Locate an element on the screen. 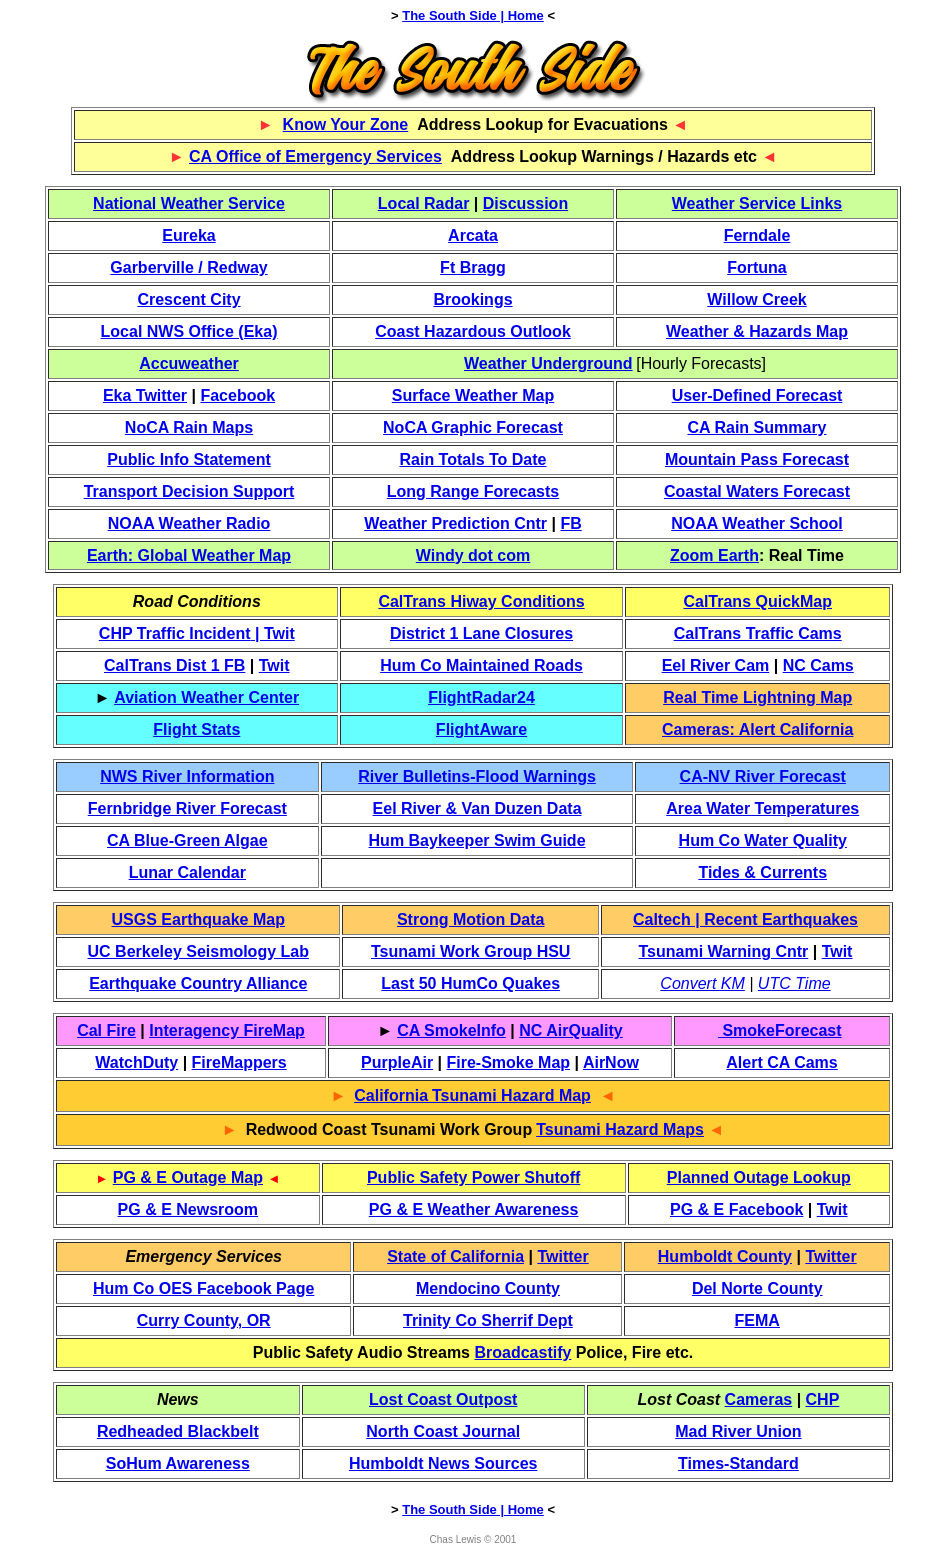 The height and width of the screenshot is (1563, 946). NoCA Rain Maps is located at coordinates (189, 427).